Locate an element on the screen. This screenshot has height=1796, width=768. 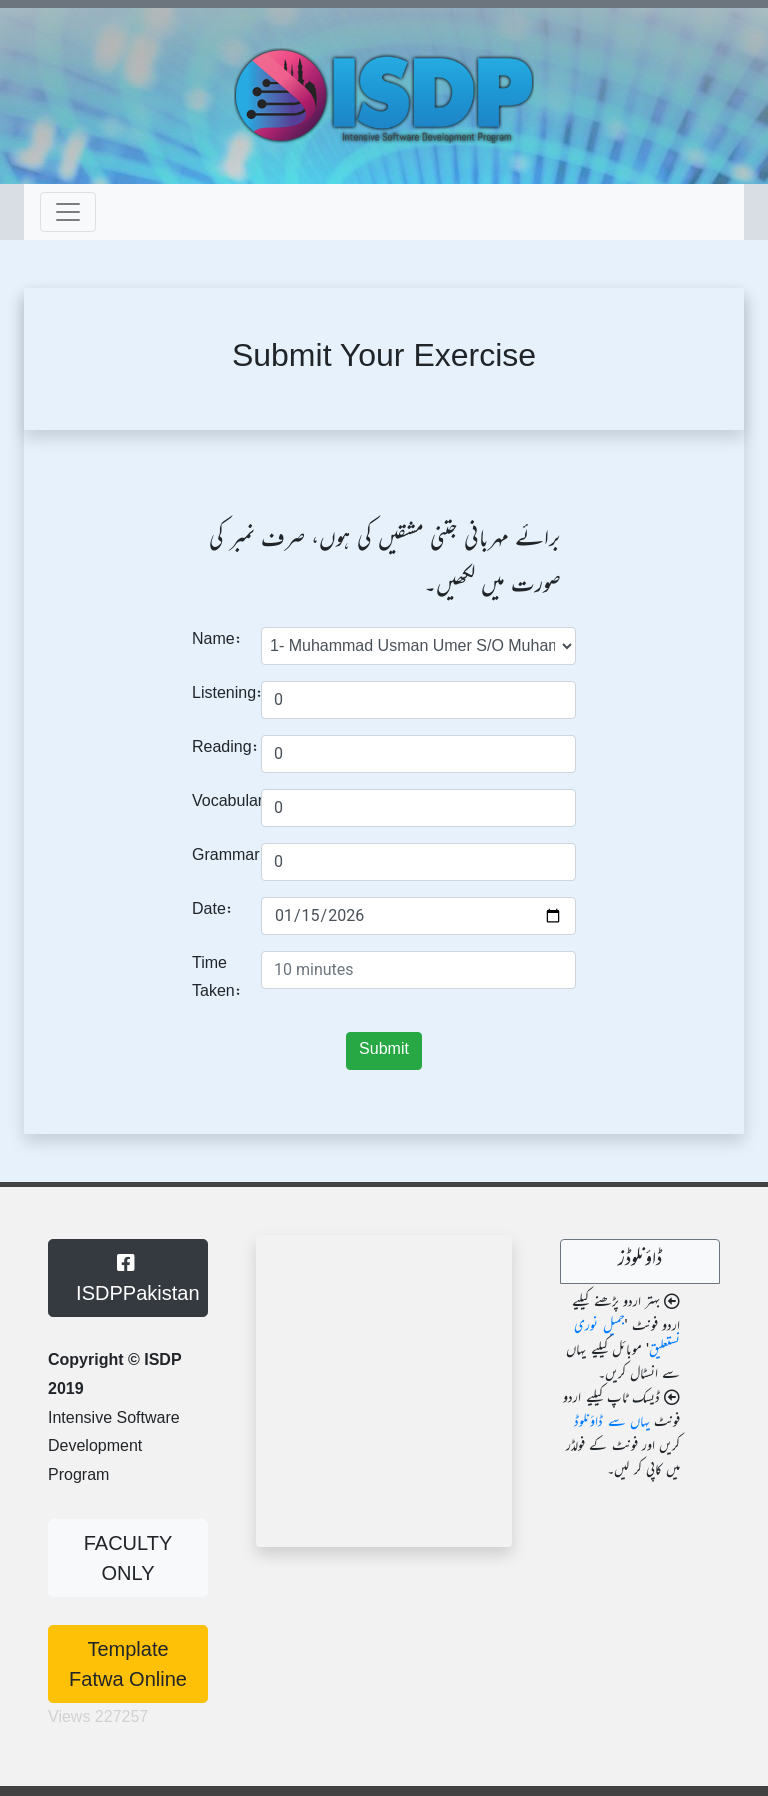
Submit is located at coordinates (384, 1050).